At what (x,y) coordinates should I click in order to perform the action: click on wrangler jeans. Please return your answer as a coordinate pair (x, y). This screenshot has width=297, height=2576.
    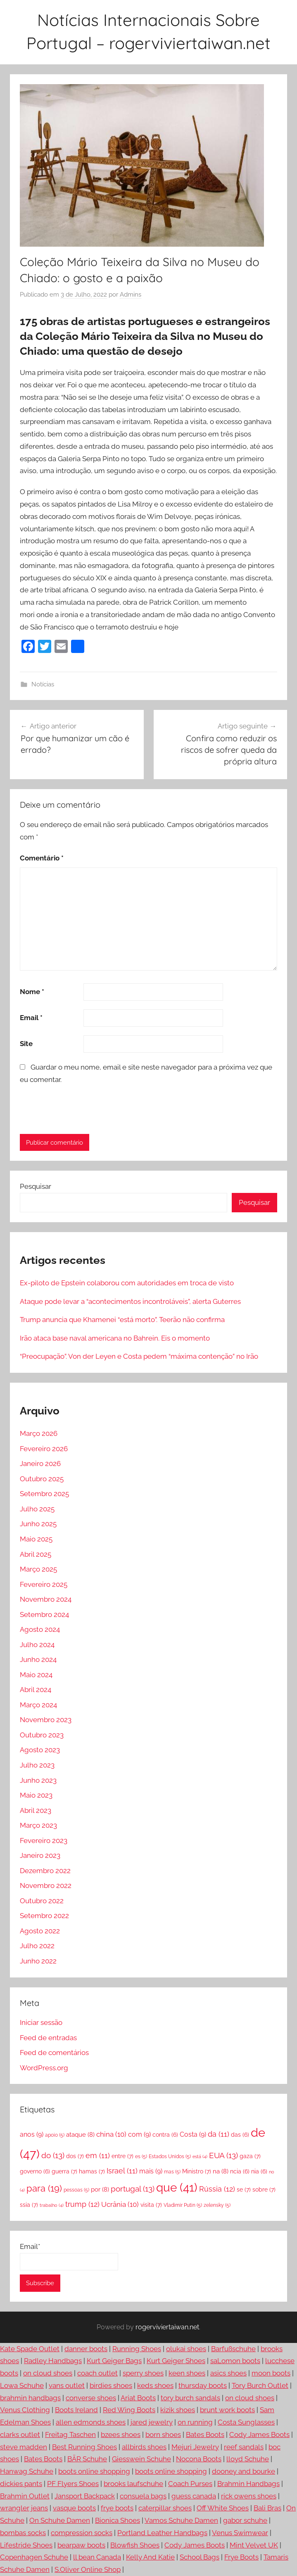
    Looking at the image, I should click on (24, 2508).